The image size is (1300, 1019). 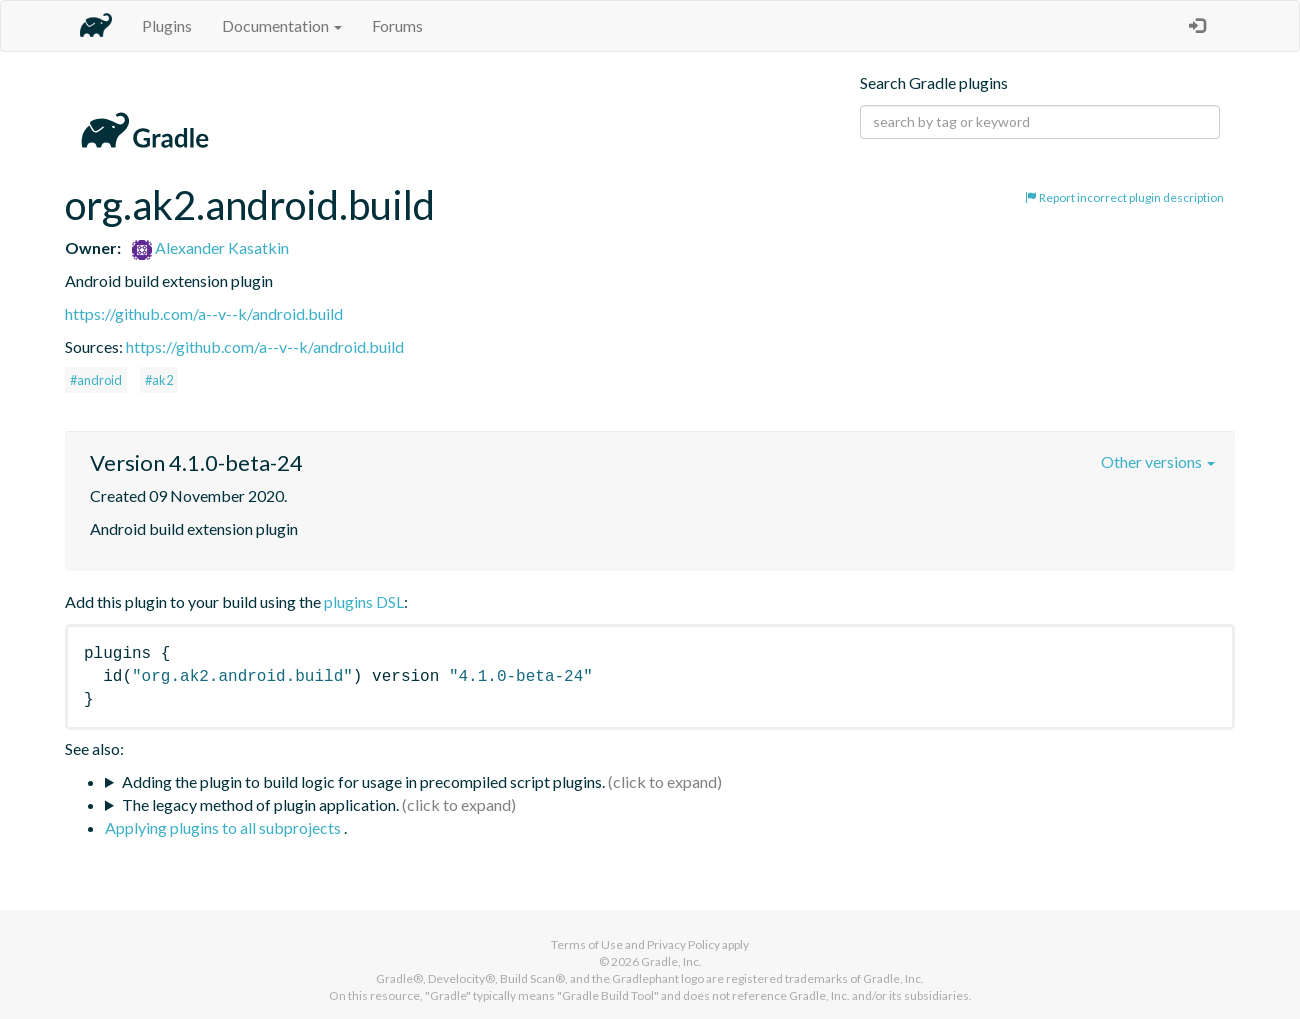 I want to click on Terms of Use, so click(x=587, y=944).